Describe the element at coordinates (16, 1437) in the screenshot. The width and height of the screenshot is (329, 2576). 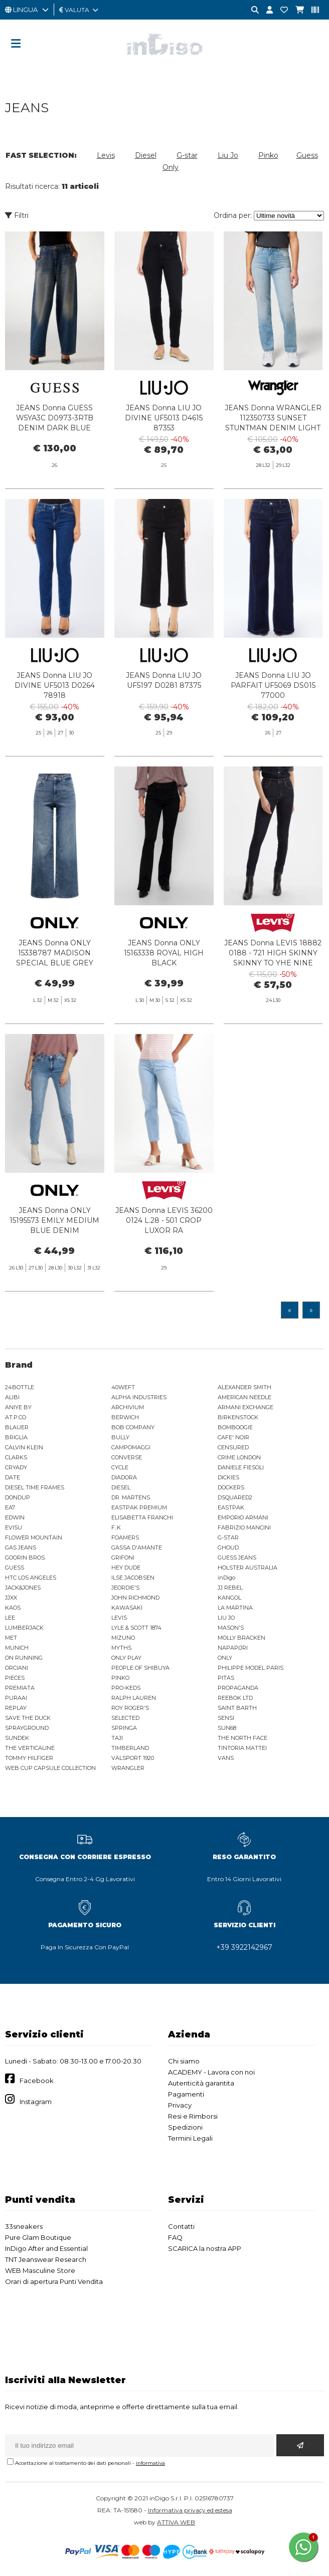
I see `BRIGLIA` at that location.